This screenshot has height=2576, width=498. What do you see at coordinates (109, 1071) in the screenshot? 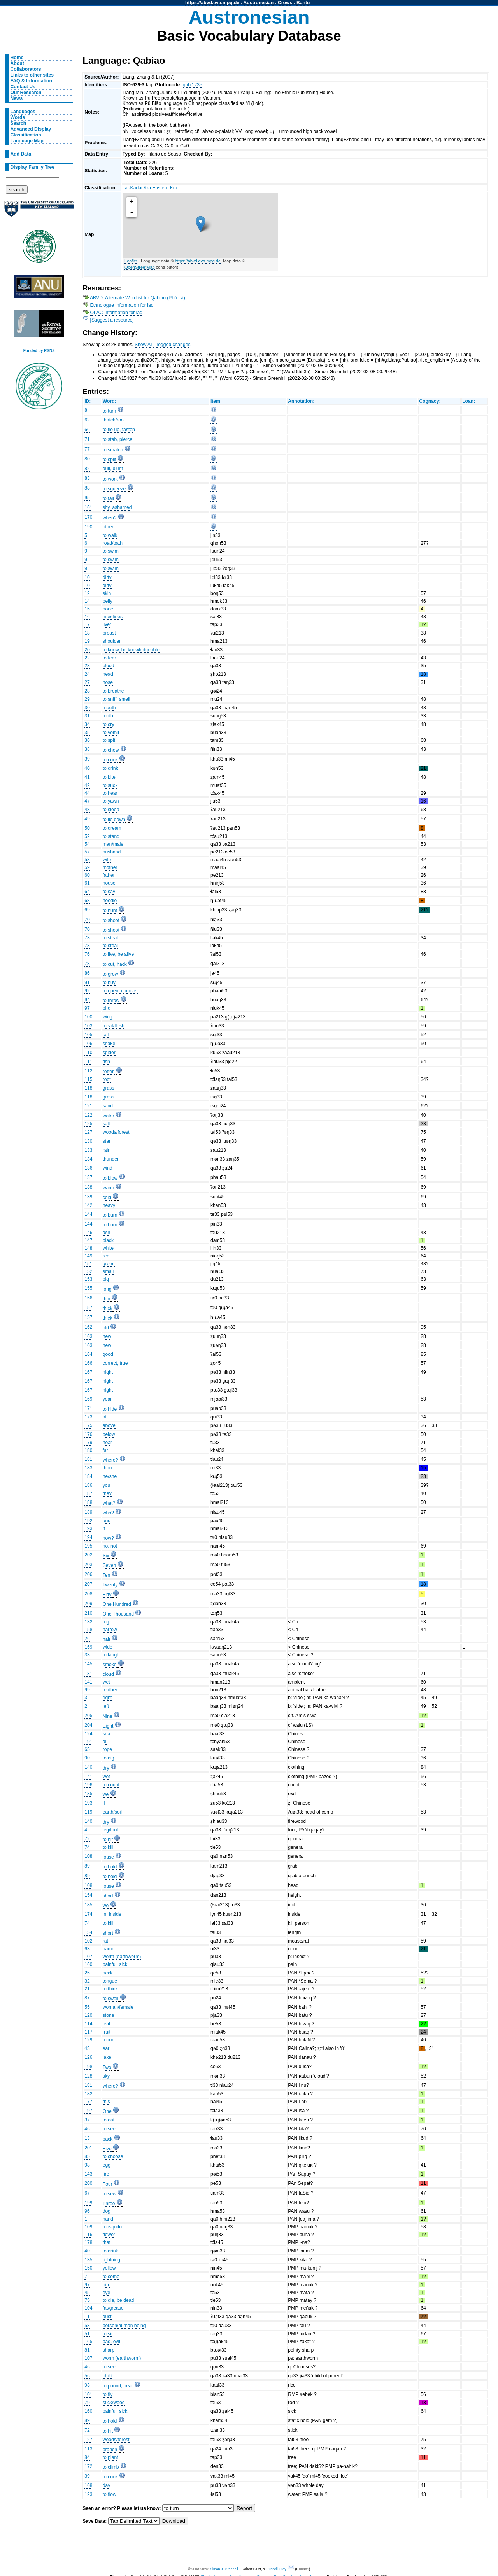
I see `rotten` at bounding box center [109, 1071].